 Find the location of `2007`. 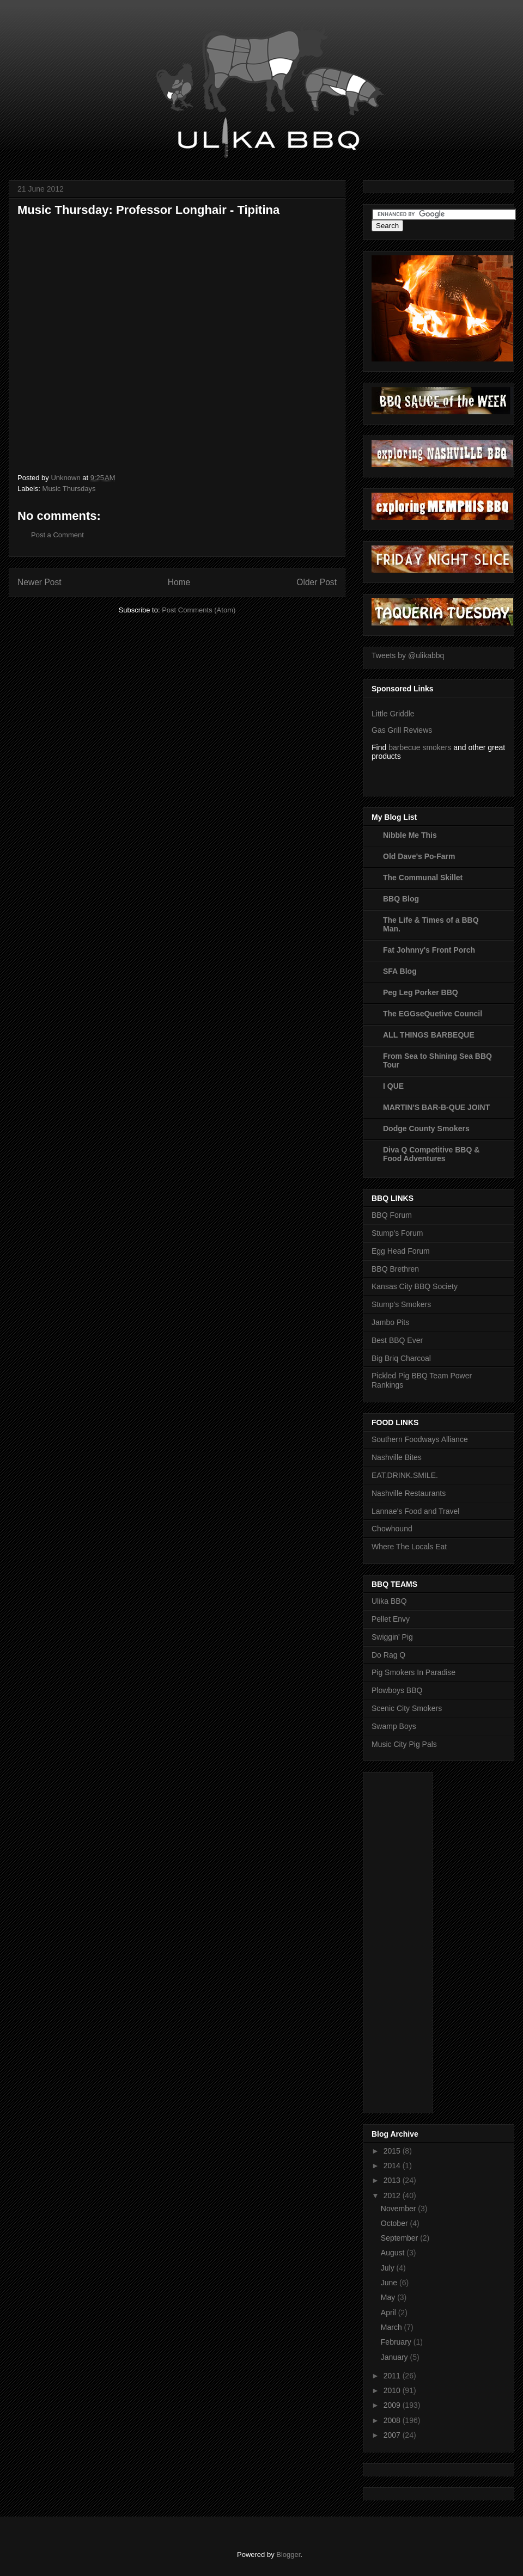

2007 is located at coordinates (393, 2435).